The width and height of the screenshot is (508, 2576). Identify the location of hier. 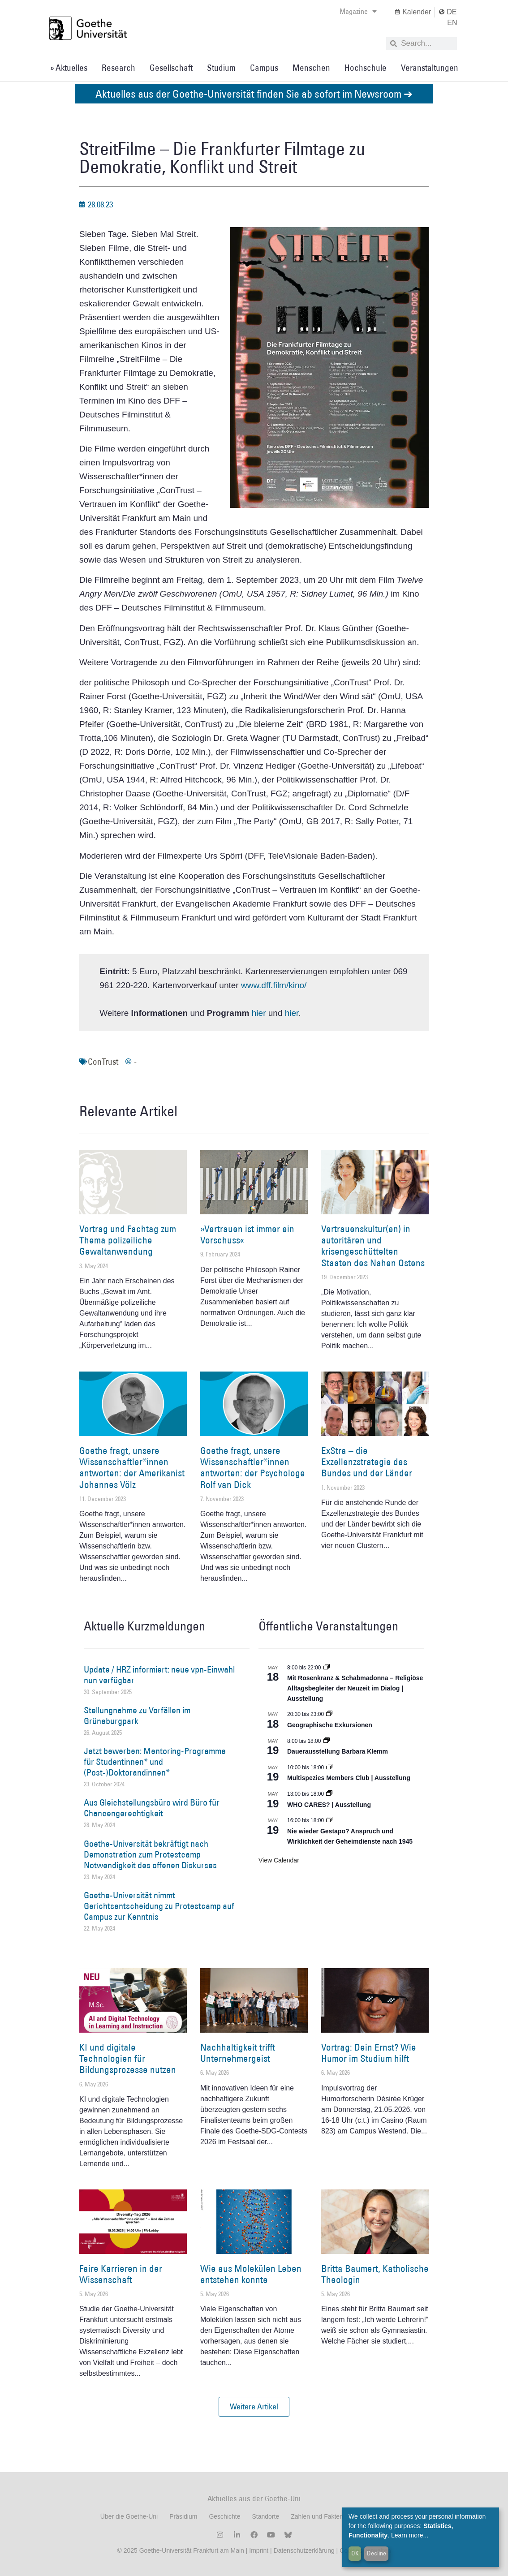
(260, 1013).